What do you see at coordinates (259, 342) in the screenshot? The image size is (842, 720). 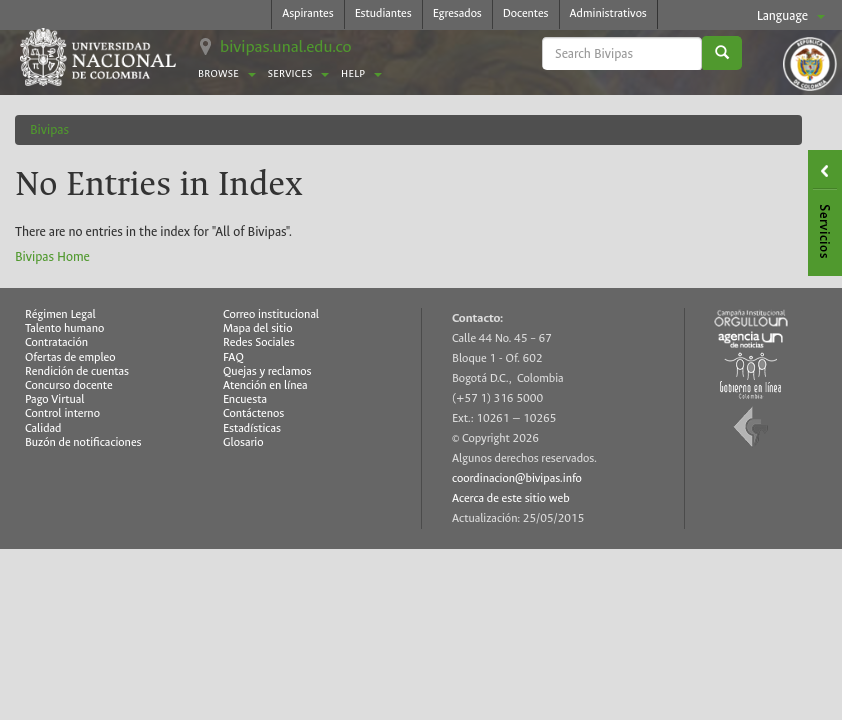 I see `Redes Sociales` at bounding box center [259, 342].